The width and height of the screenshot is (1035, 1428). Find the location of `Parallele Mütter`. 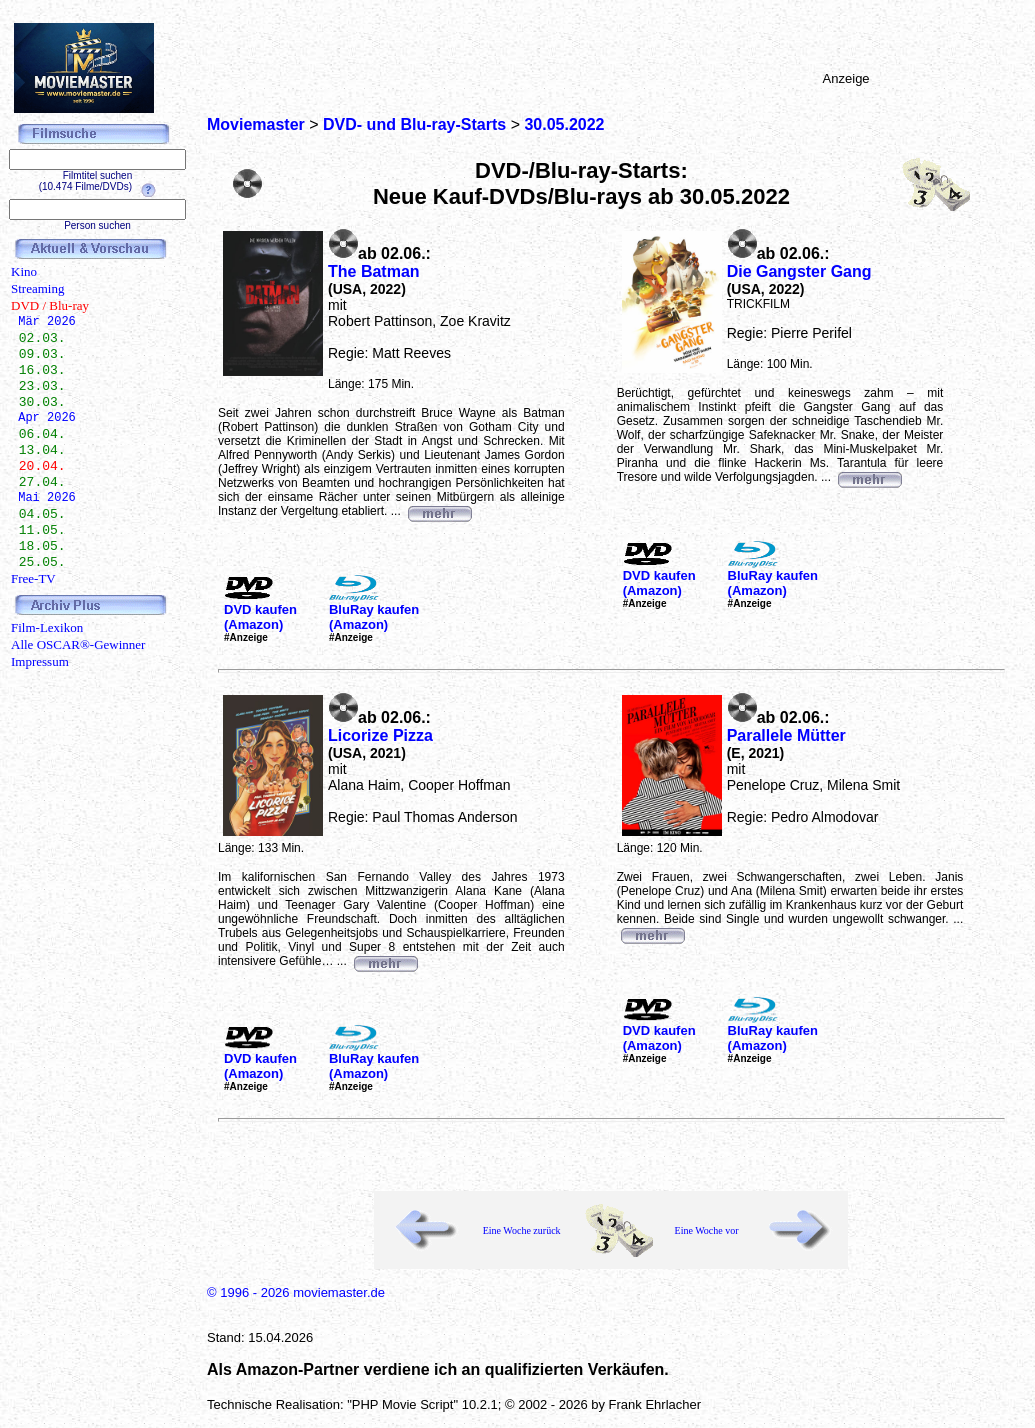

Parallele Mütter is located at coordinates (786, 735).